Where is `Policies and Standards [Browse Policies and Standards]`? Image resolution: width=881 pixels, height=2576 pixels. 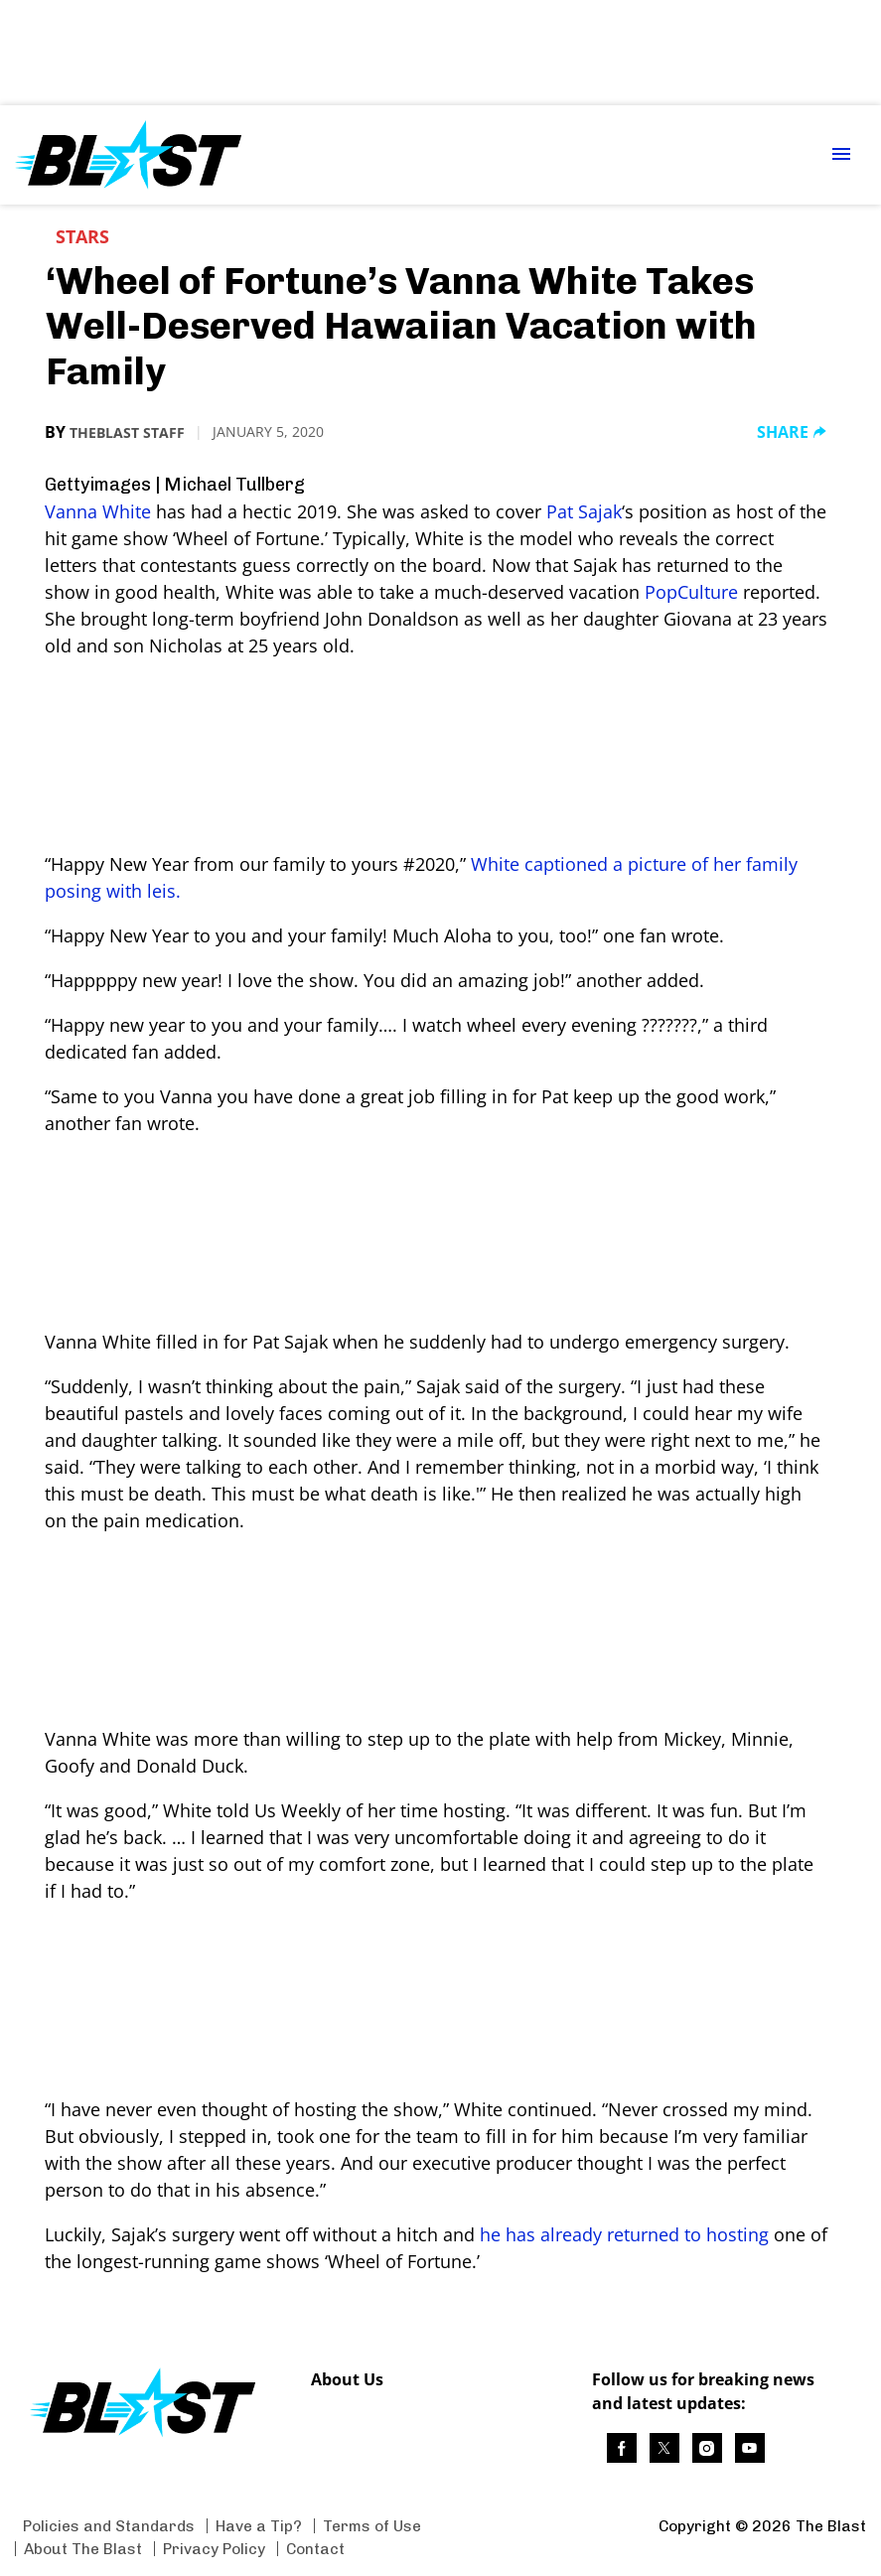 Policies and Standards [Browse Policies and Standards] is located at coordinates (109, 2525).